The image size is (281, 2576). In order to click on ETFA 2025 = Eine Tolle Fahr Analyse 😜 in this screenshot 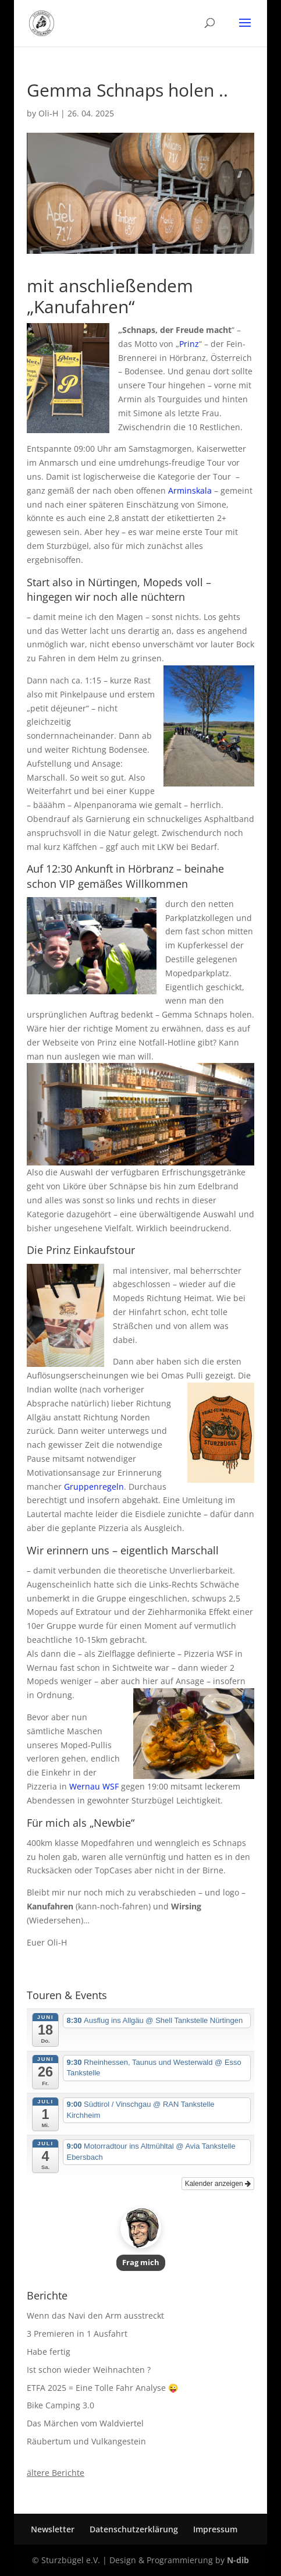, I will do `click(102, 2387)`.